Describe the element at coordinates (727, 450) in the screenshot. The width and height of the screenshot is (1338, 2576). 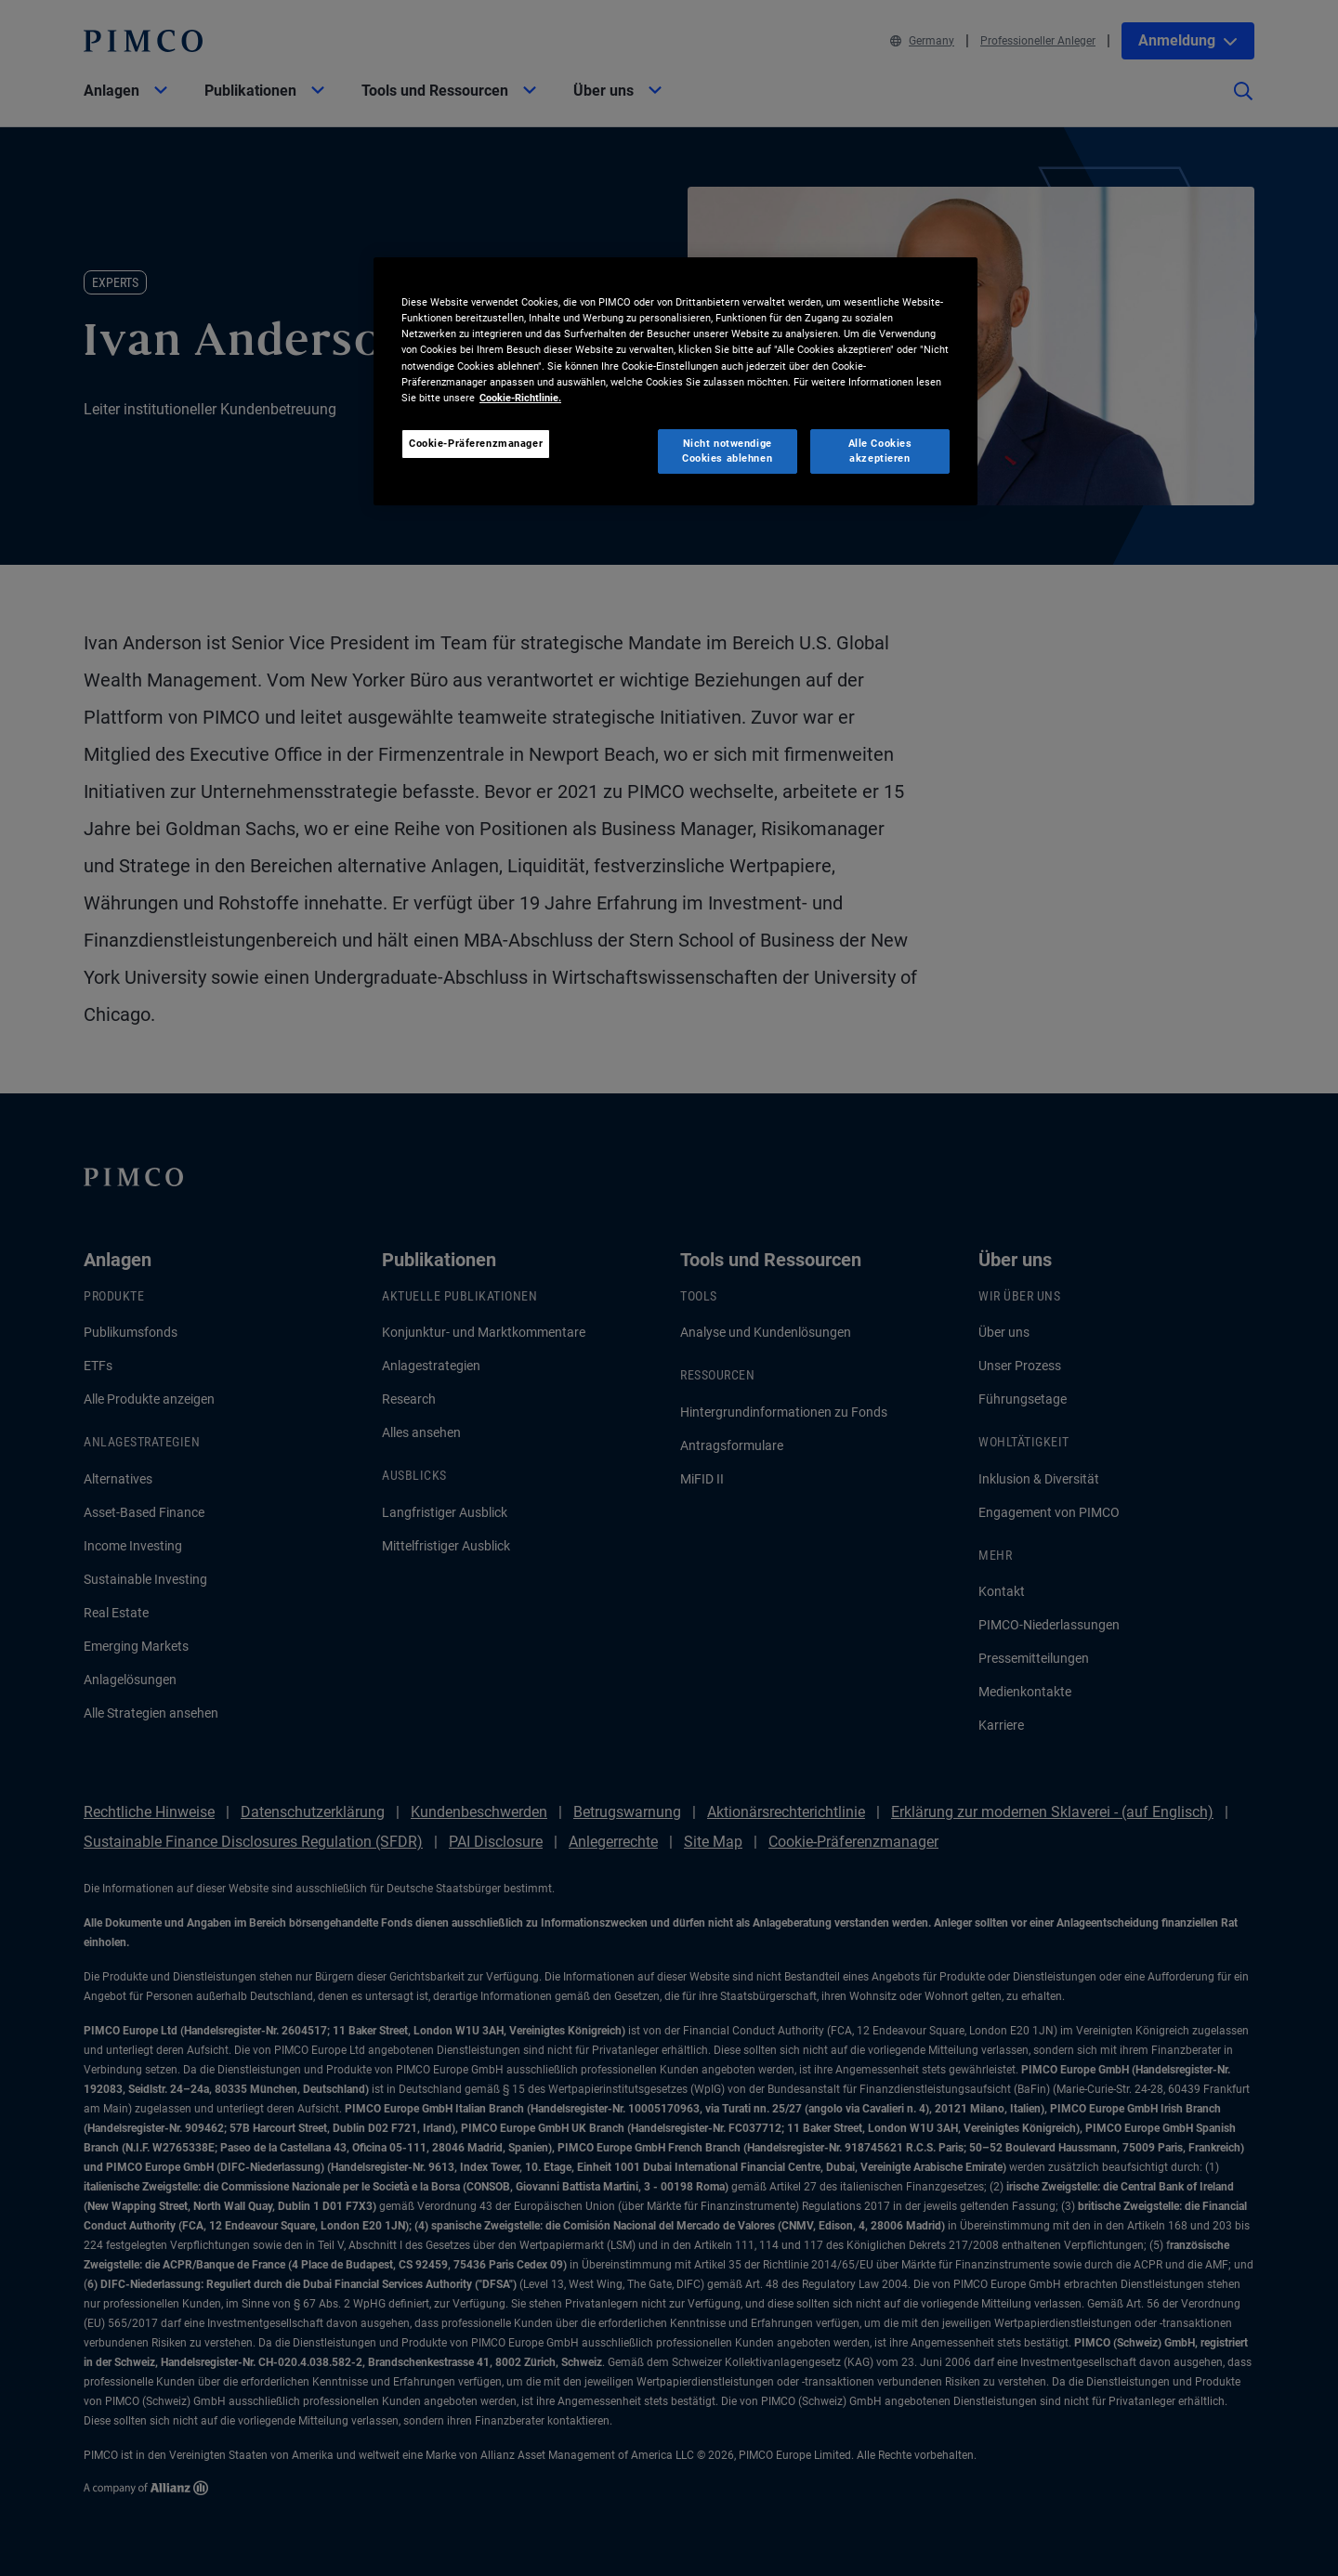
I see `Nicht notwendige Cookies ablehnen` at that location.